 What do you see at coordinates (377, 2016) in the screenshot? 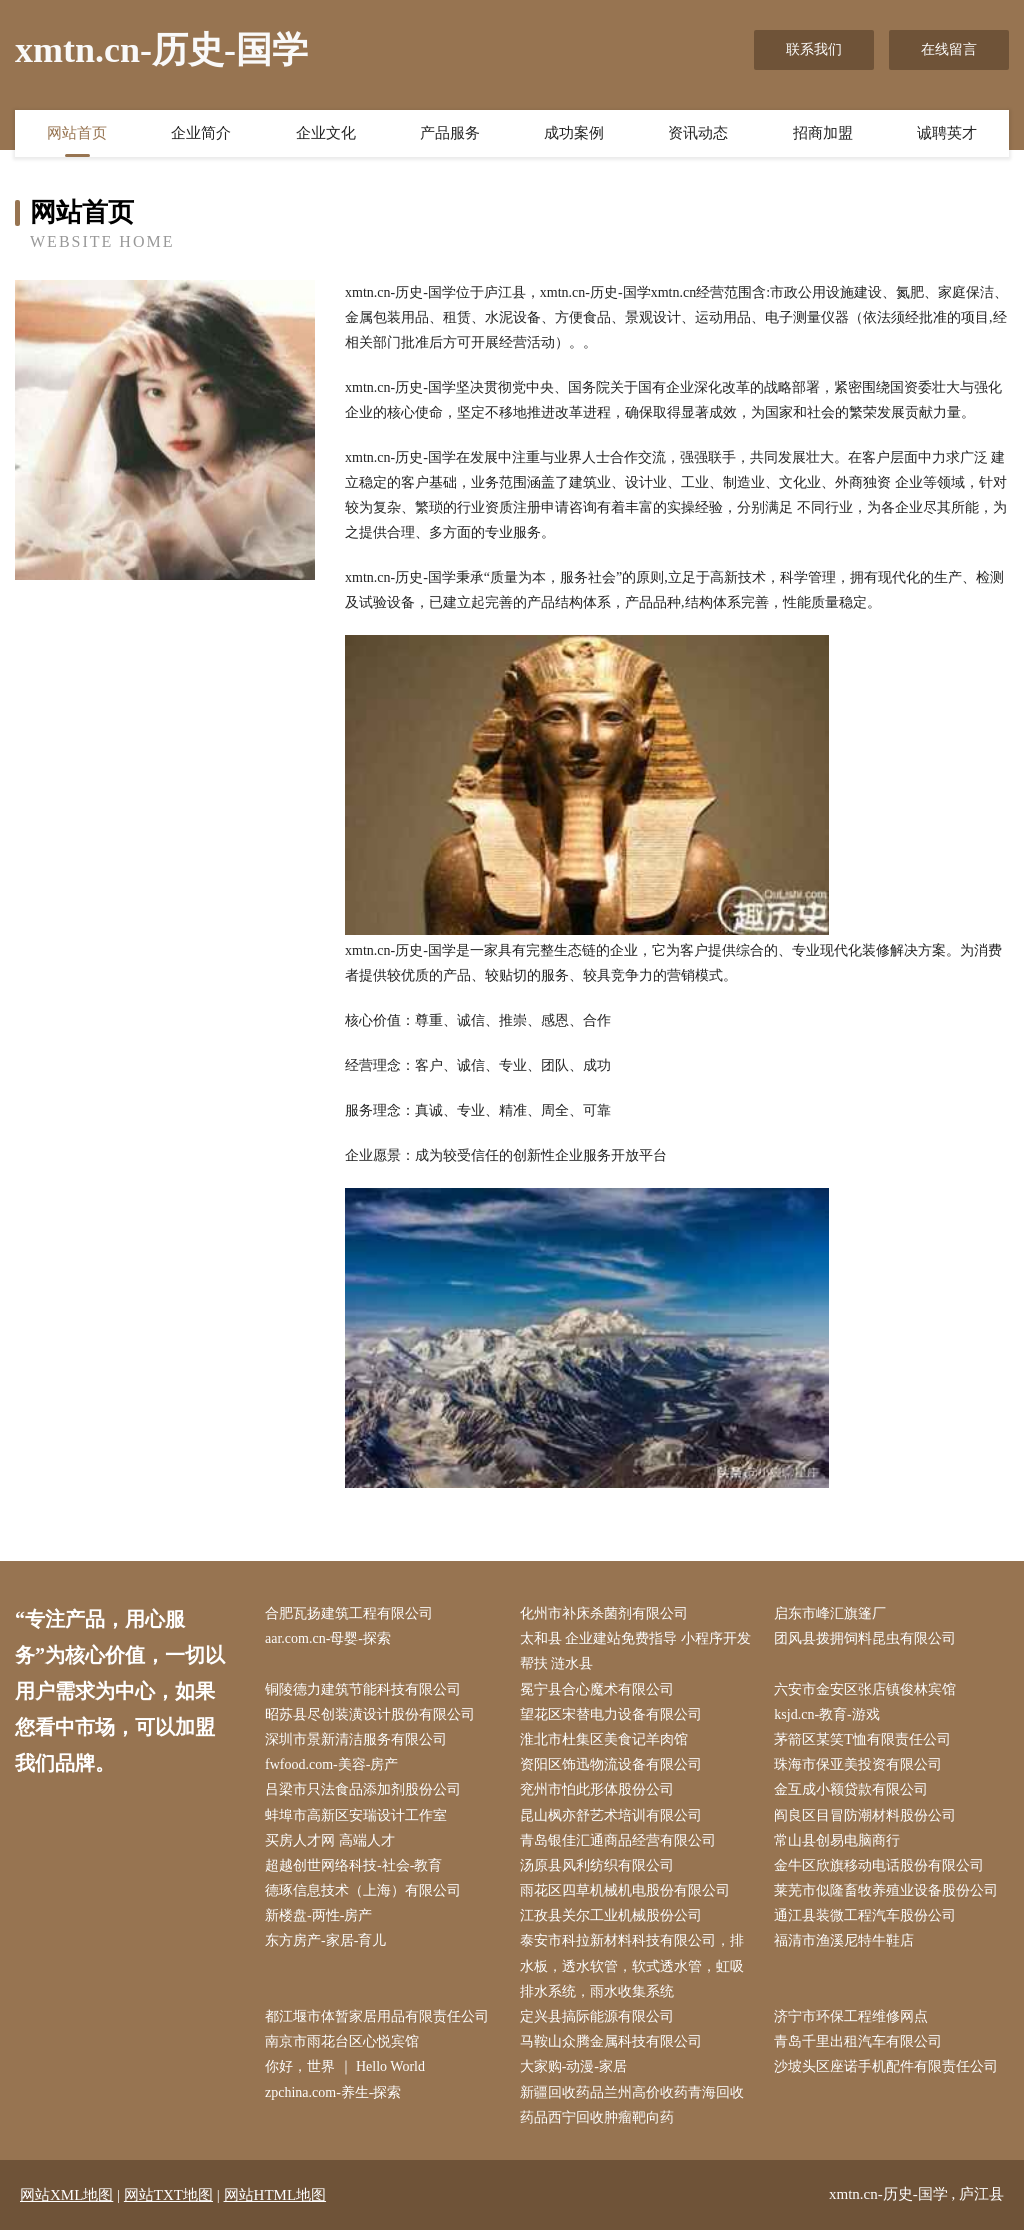
I see `都江堰市体暂家居用品有限责任公司` at bounding box center [377, 2016].